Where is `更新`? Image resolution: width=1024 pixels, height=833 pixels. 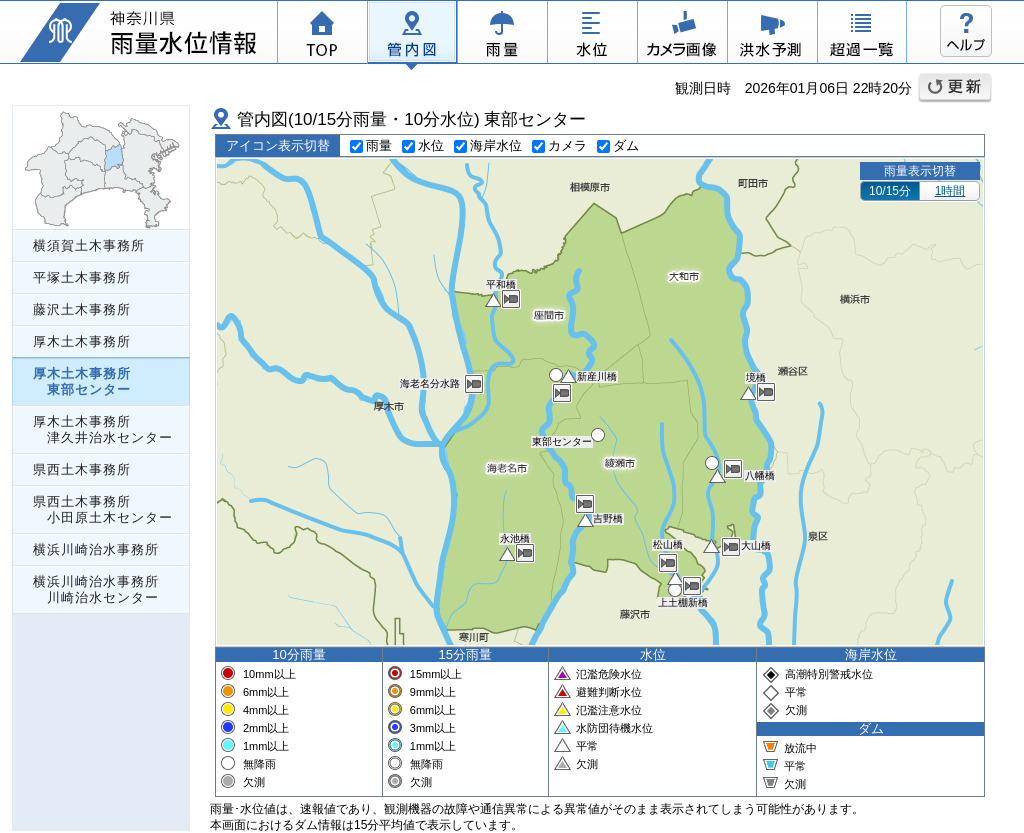
更新 is located at coordinates (955, 88).